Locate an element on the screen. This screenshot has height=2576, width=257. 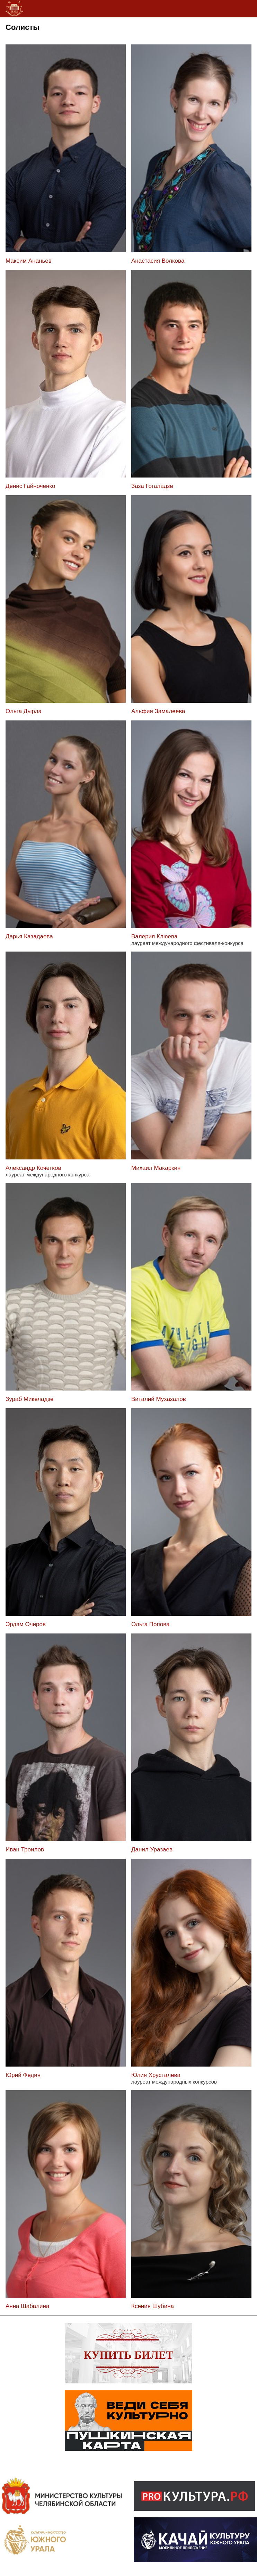
Юрий Федин is located at coordinates (23, 2075).